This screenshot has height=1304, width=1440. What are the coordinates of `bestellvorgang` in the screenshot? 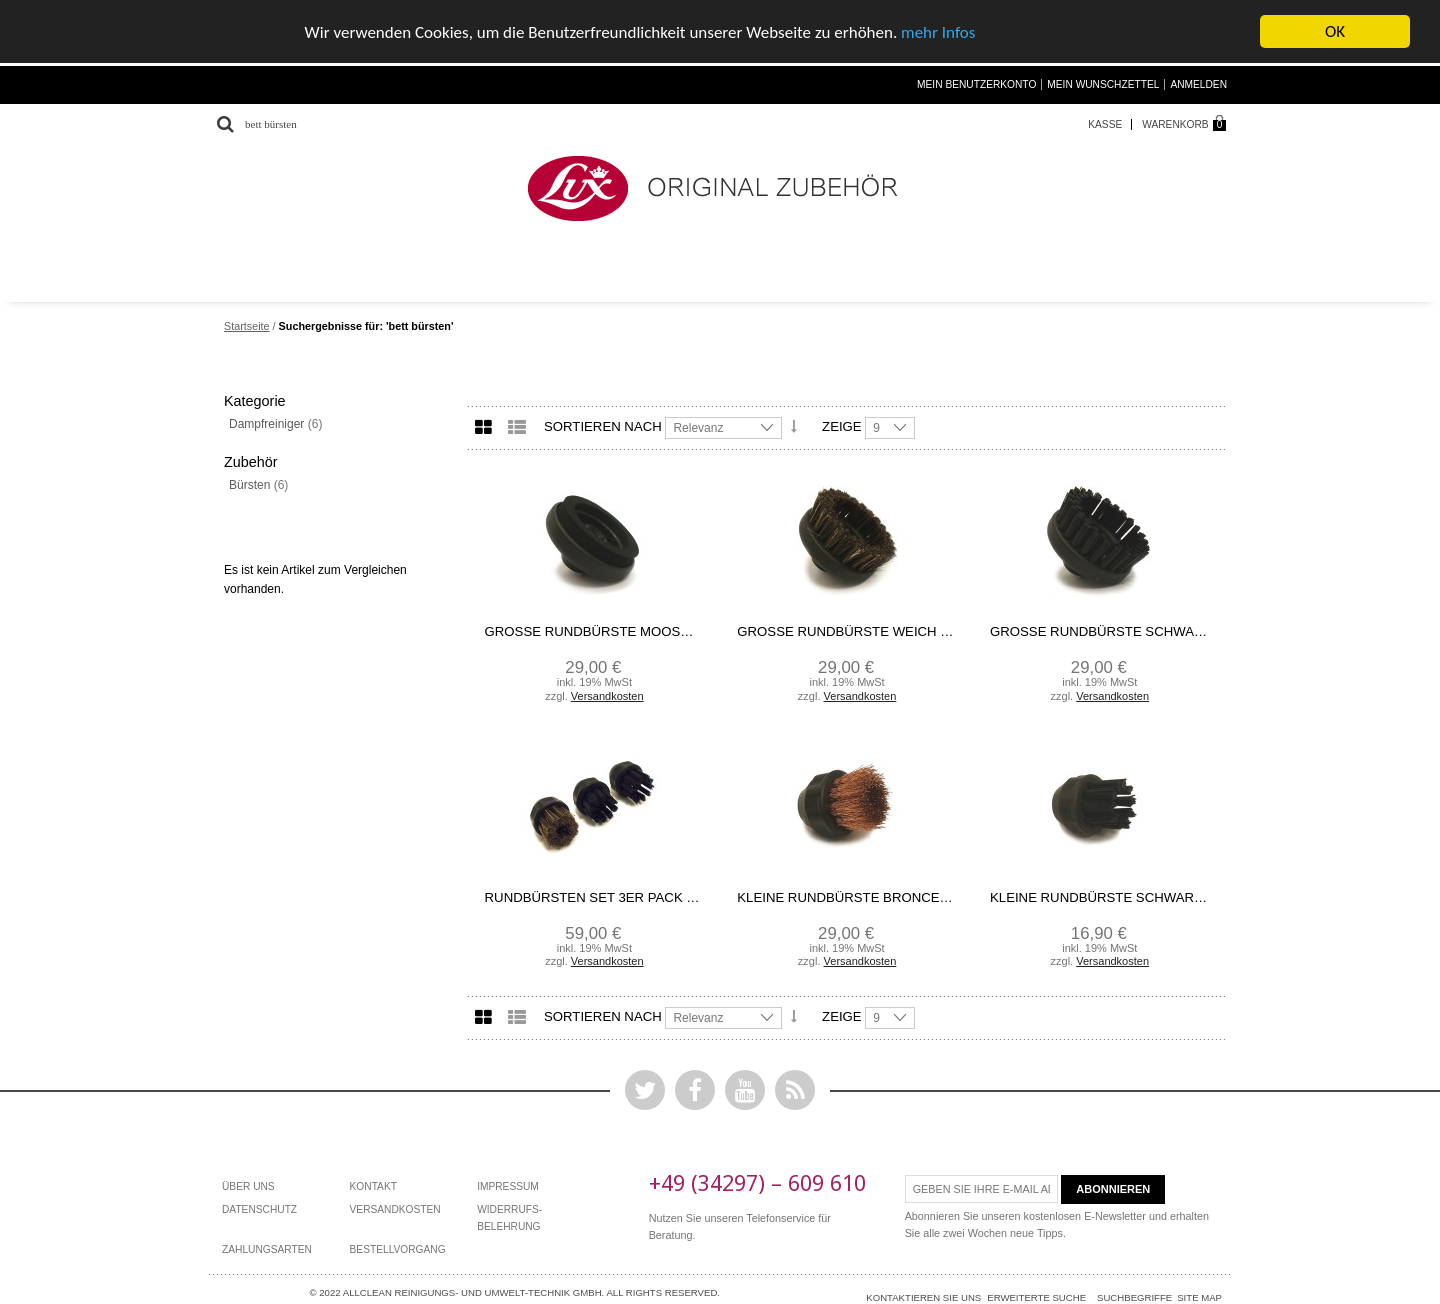 It's located at (398, 1249).